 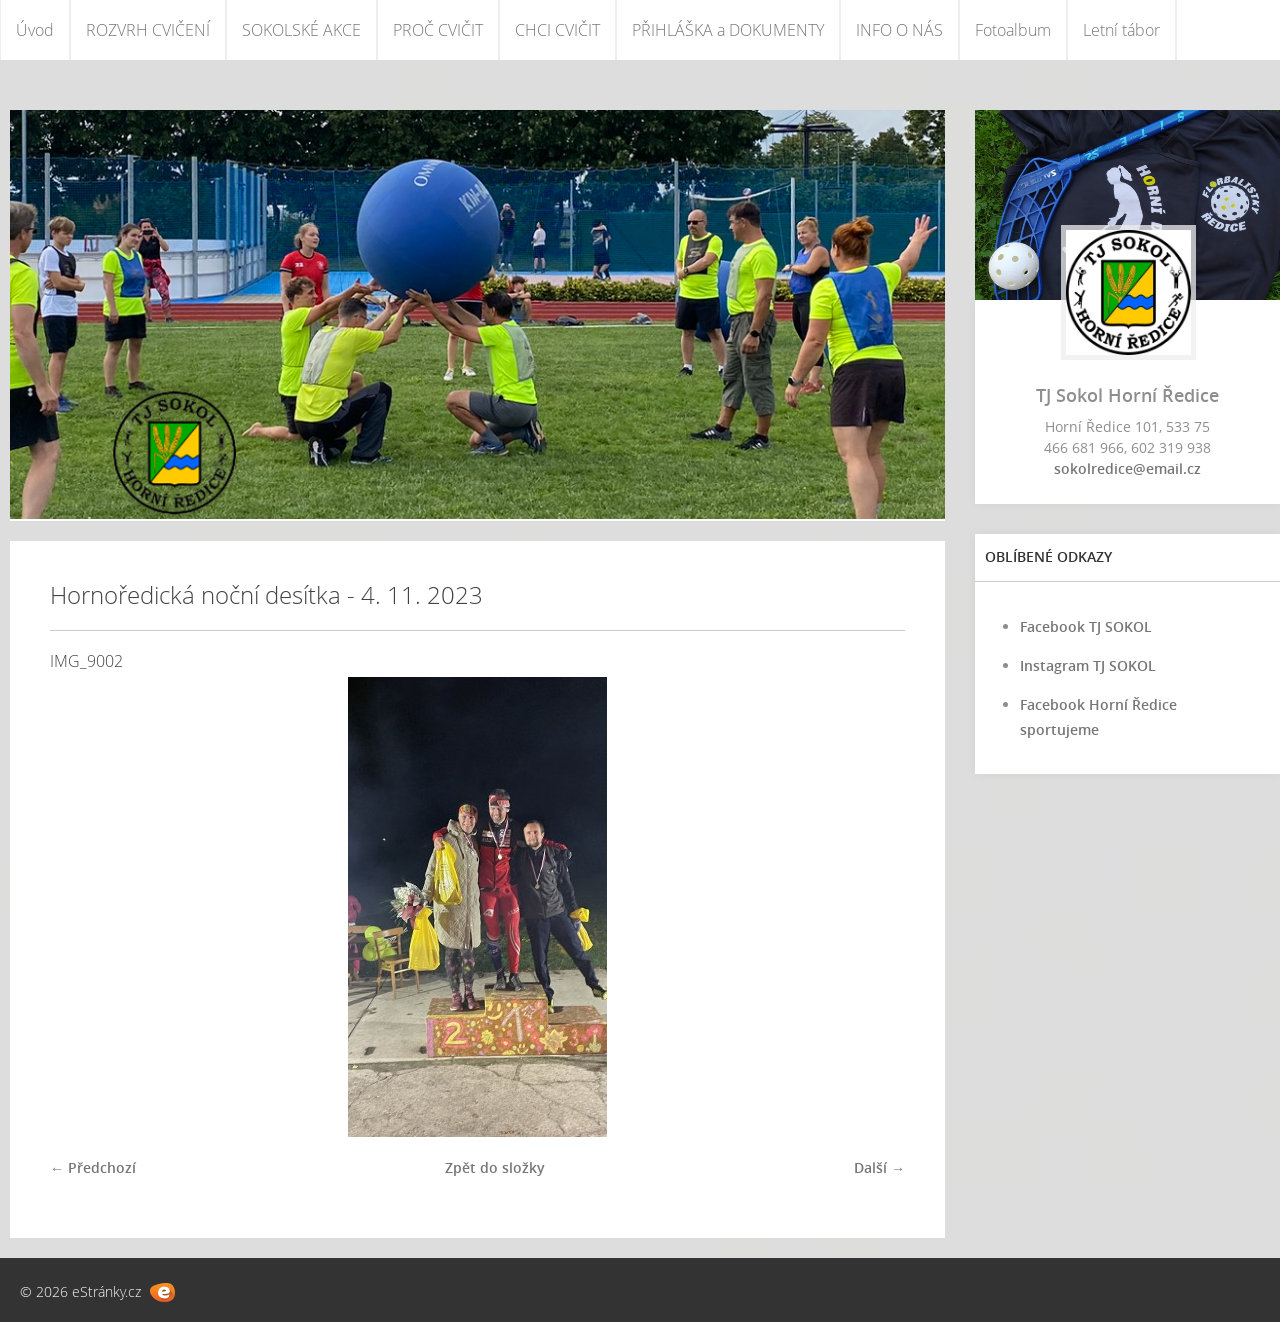 What do you see at coordinates (1127, 468) in the screenshot?
I see `sokolredice@email.cz` at bounding box center [1127, 468].